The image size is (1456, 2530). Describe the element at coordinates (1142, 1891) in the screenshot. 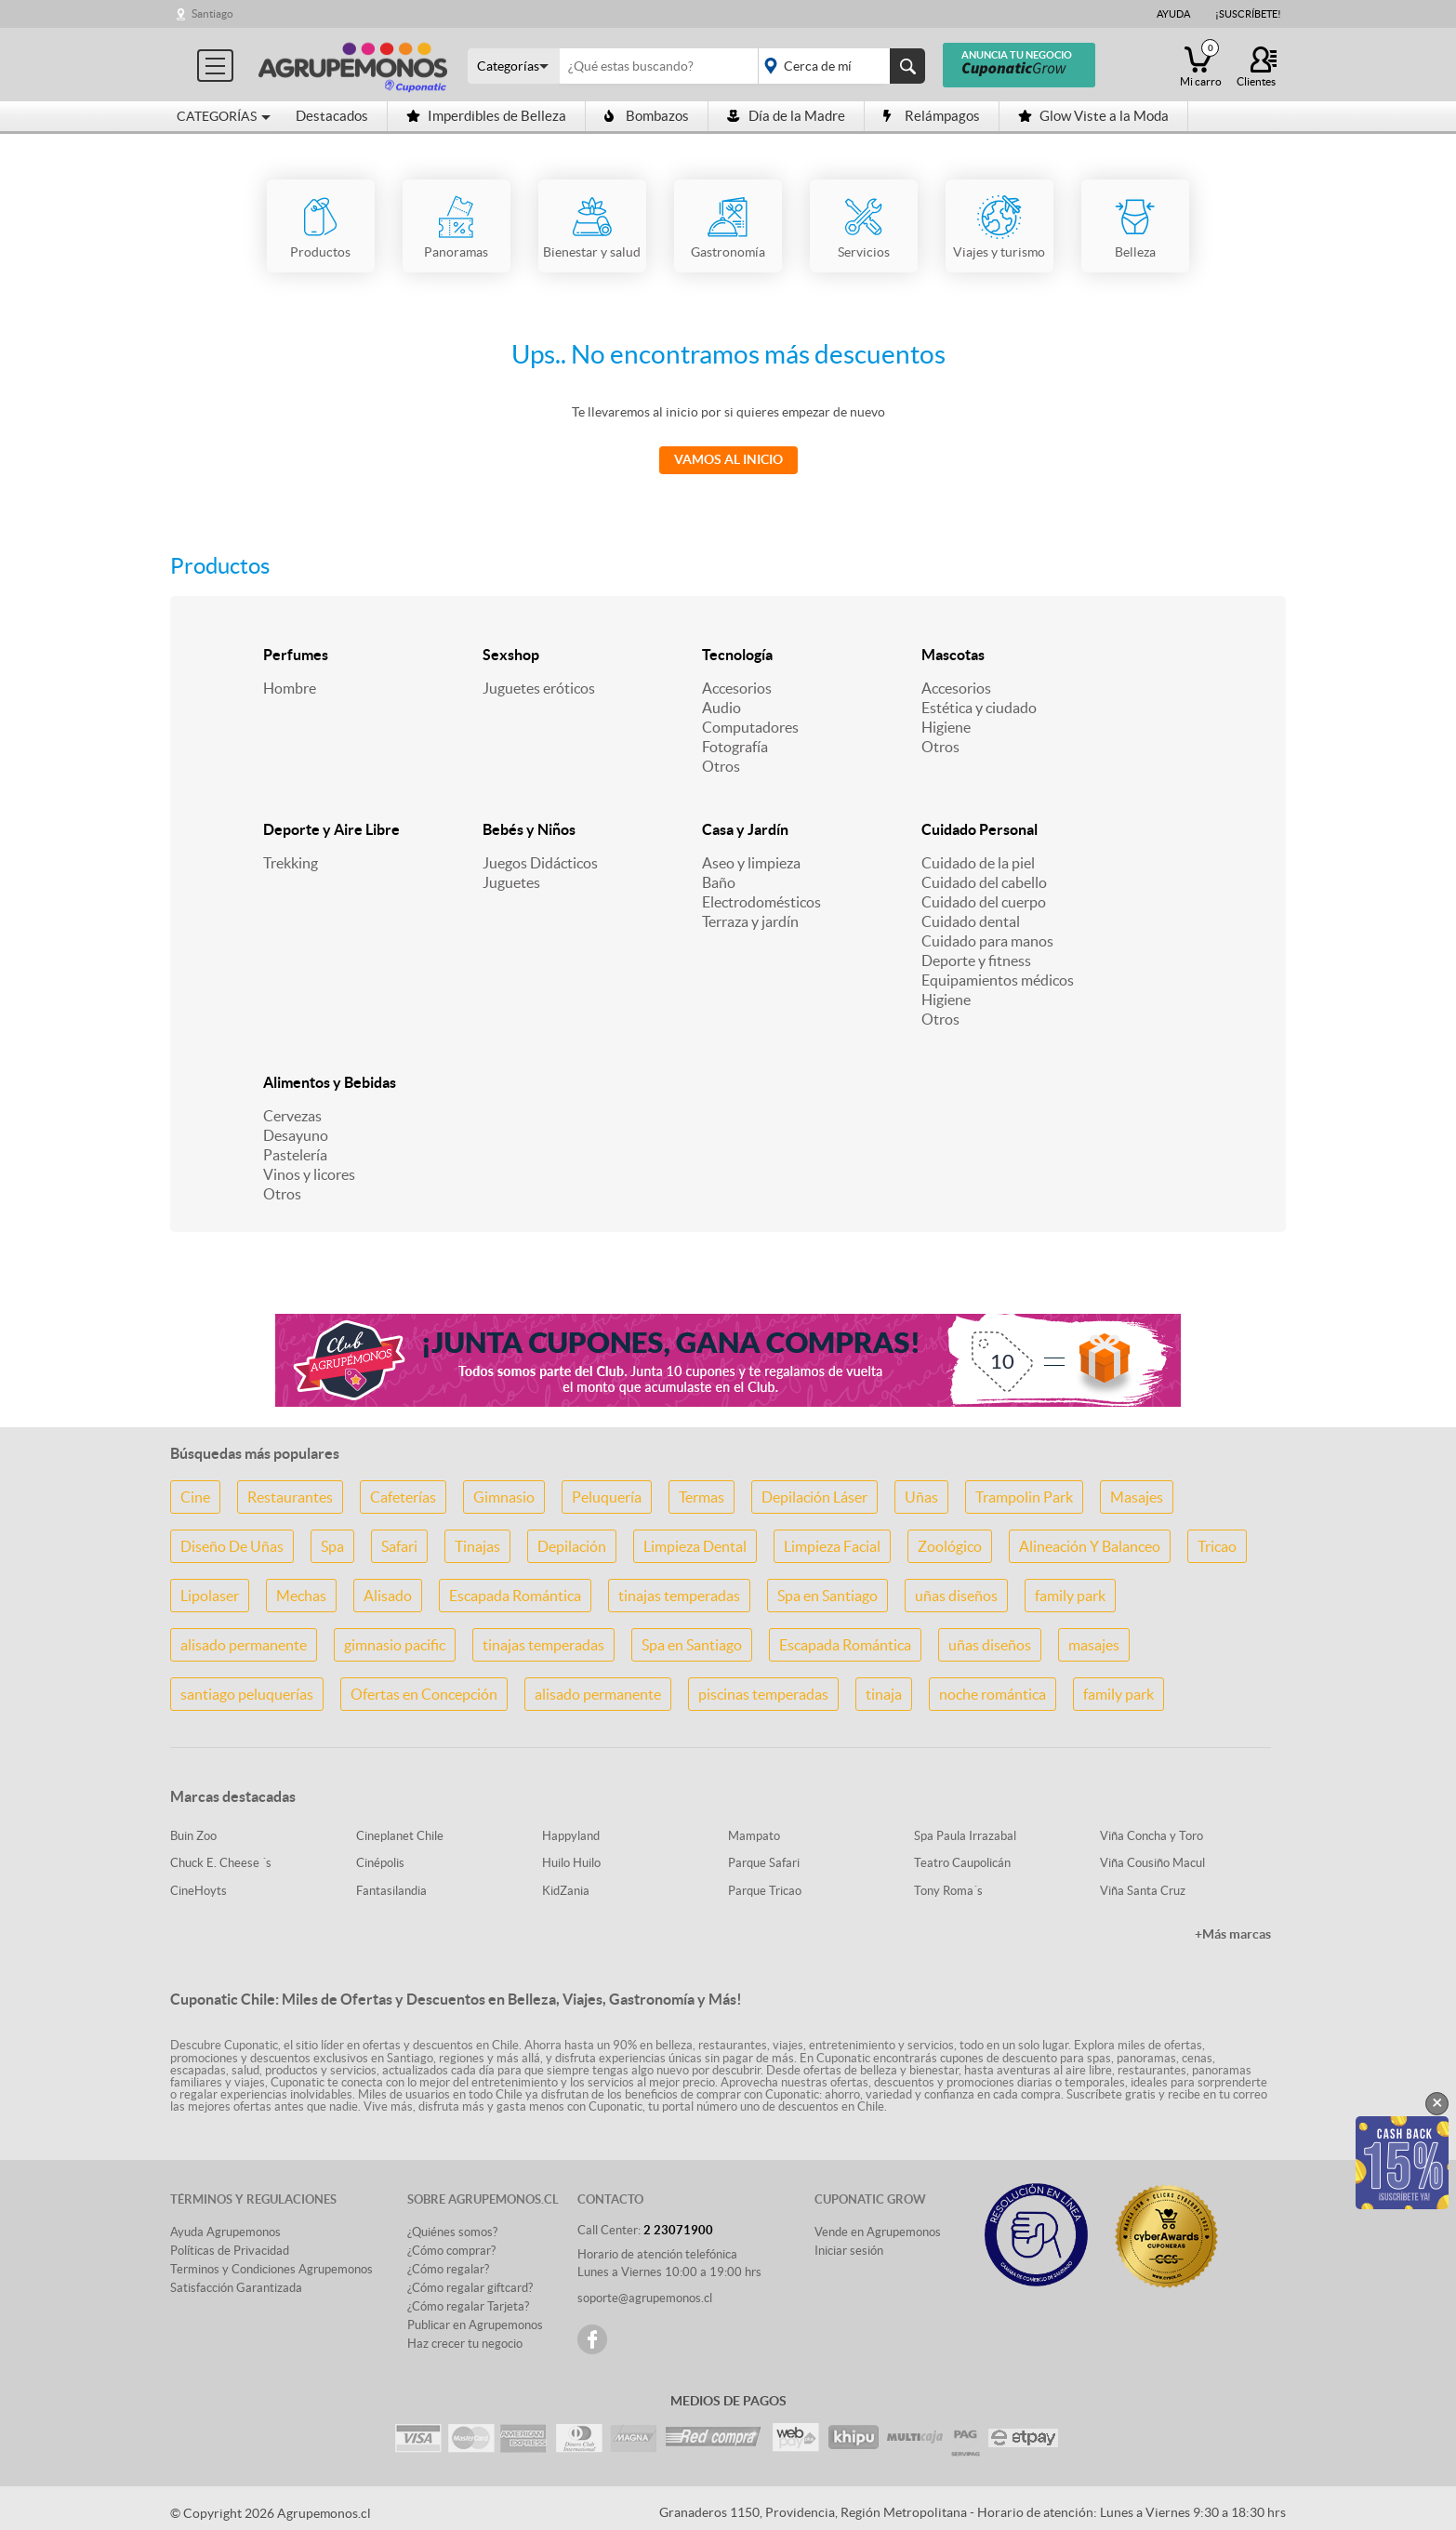

I see `Viña Santa Cruz` at that location.